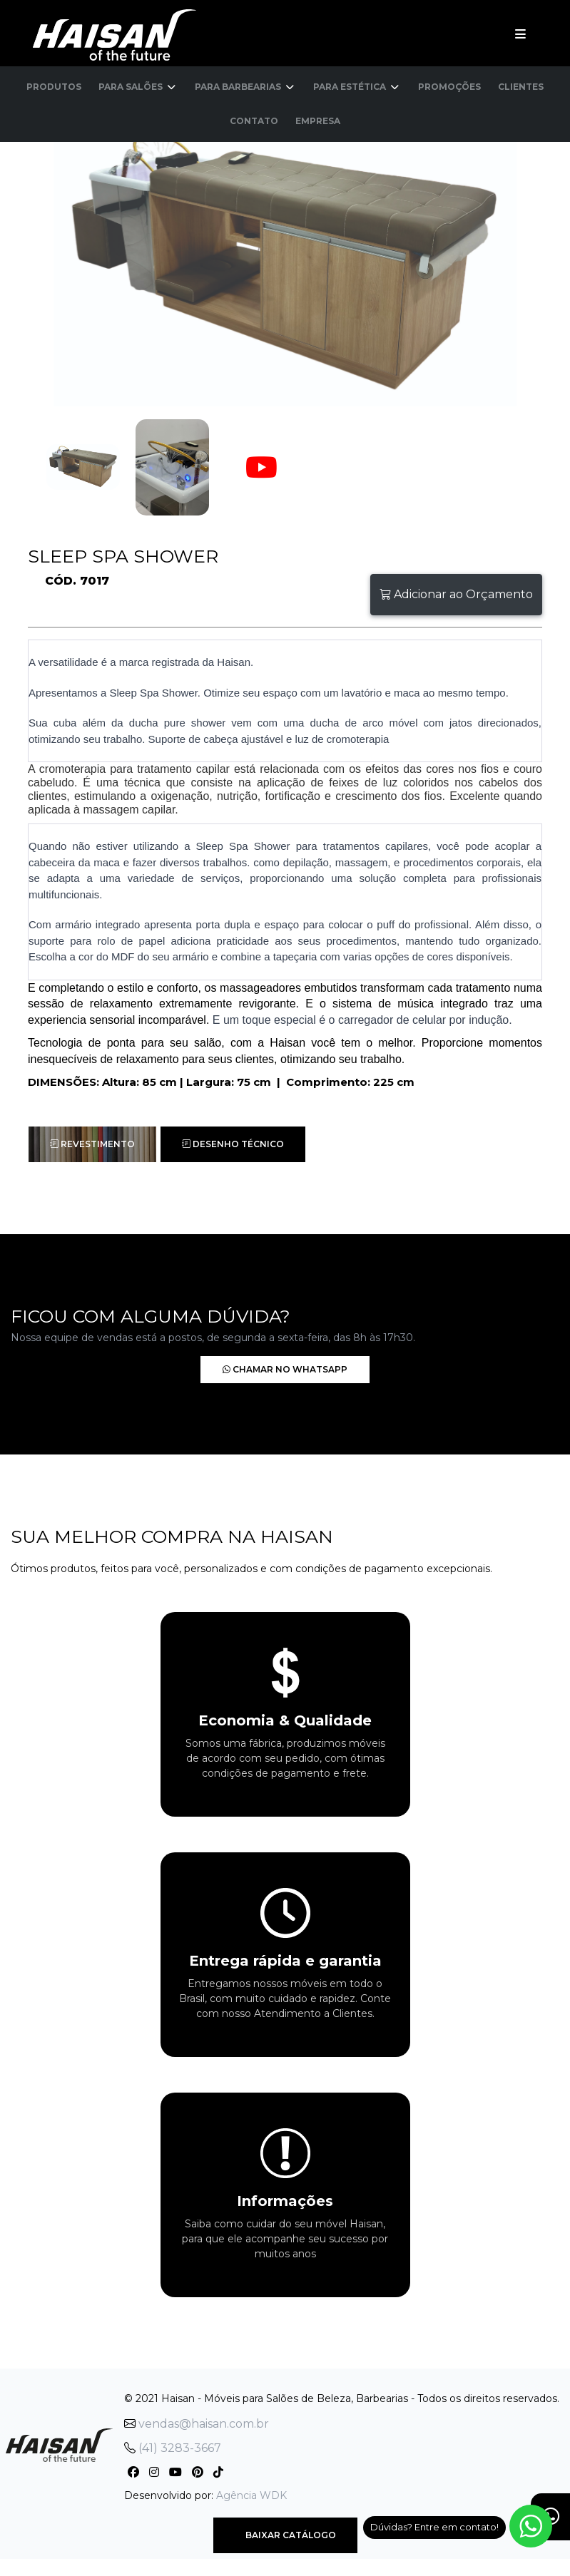 This screenshot has height=2576, width=570. I want to click on Produtos, so click(53, 86).